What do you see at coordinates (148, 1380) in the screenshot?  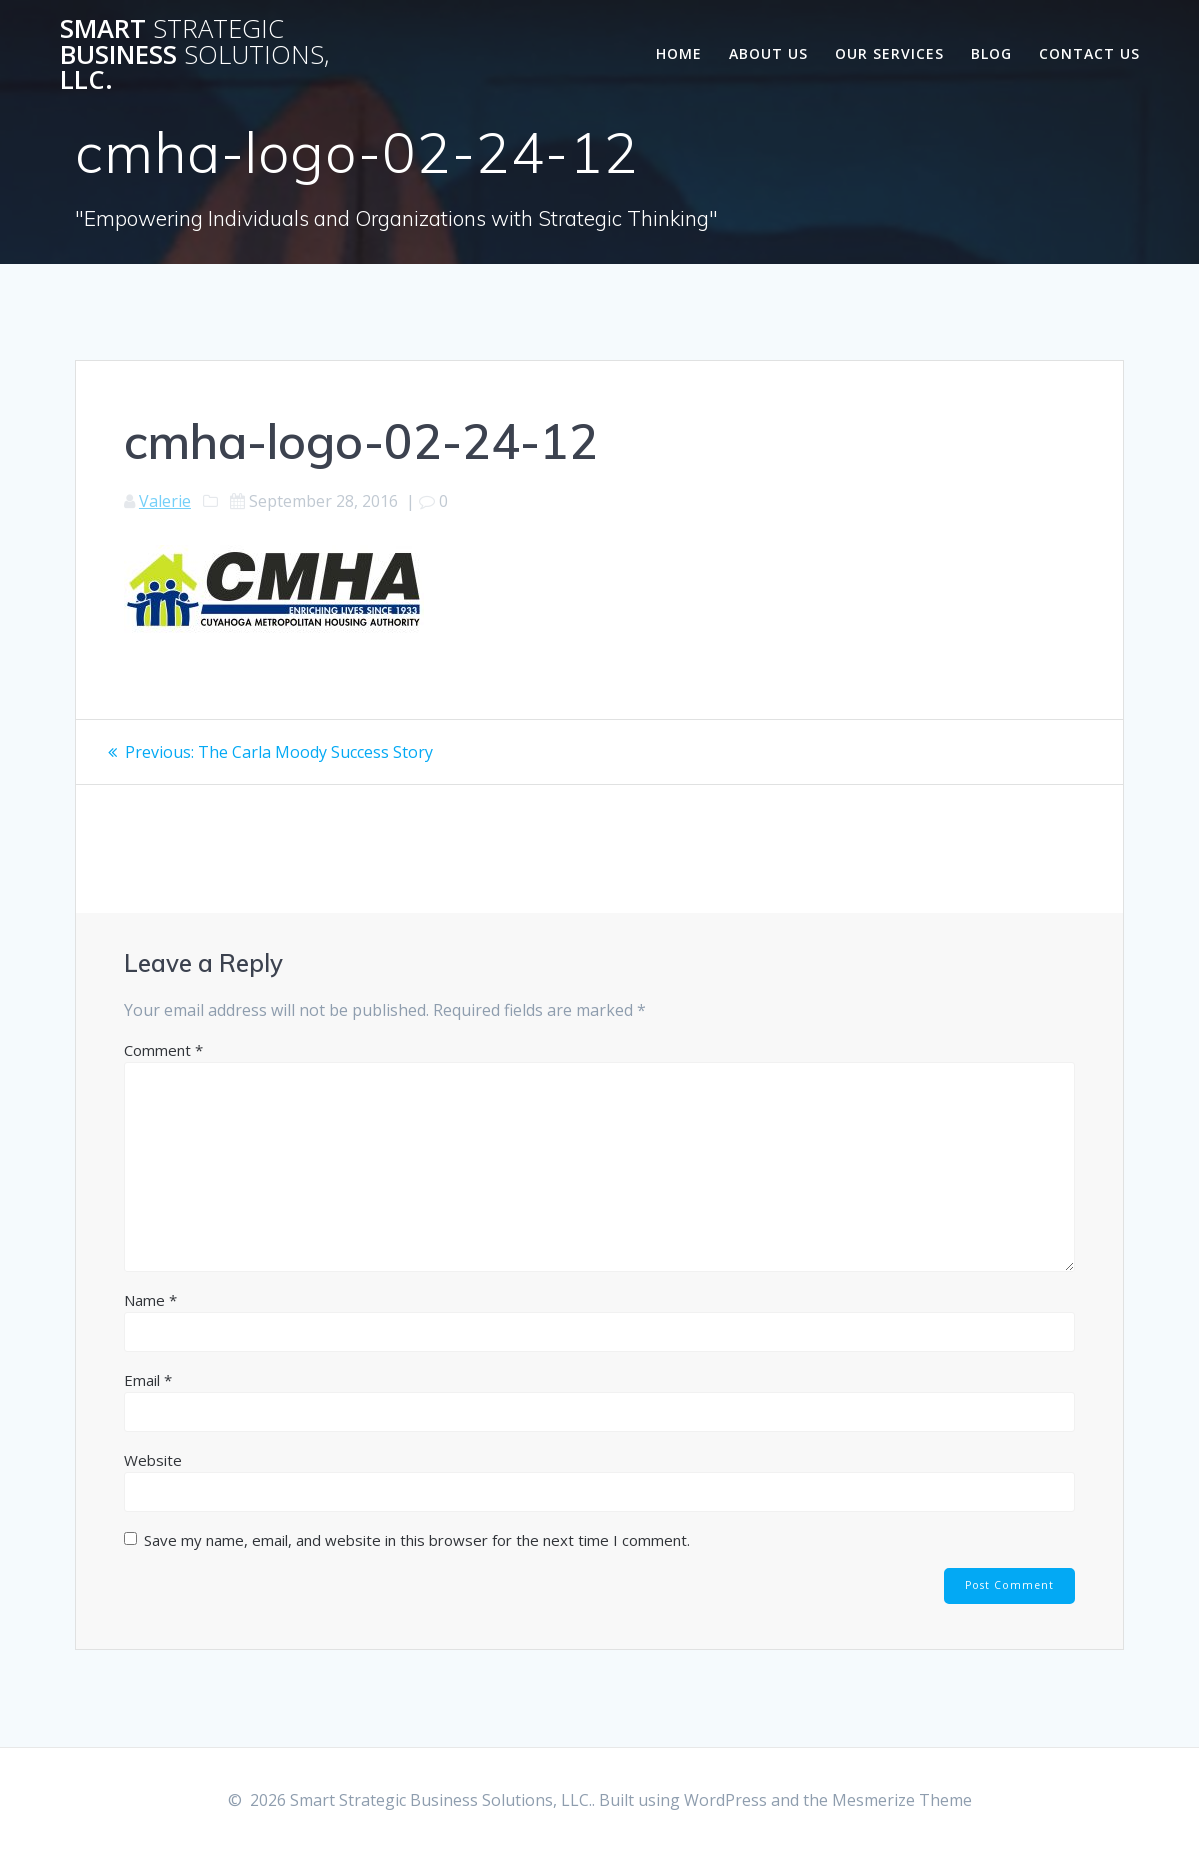 I see `Email` at bounding box center [148, 1380].